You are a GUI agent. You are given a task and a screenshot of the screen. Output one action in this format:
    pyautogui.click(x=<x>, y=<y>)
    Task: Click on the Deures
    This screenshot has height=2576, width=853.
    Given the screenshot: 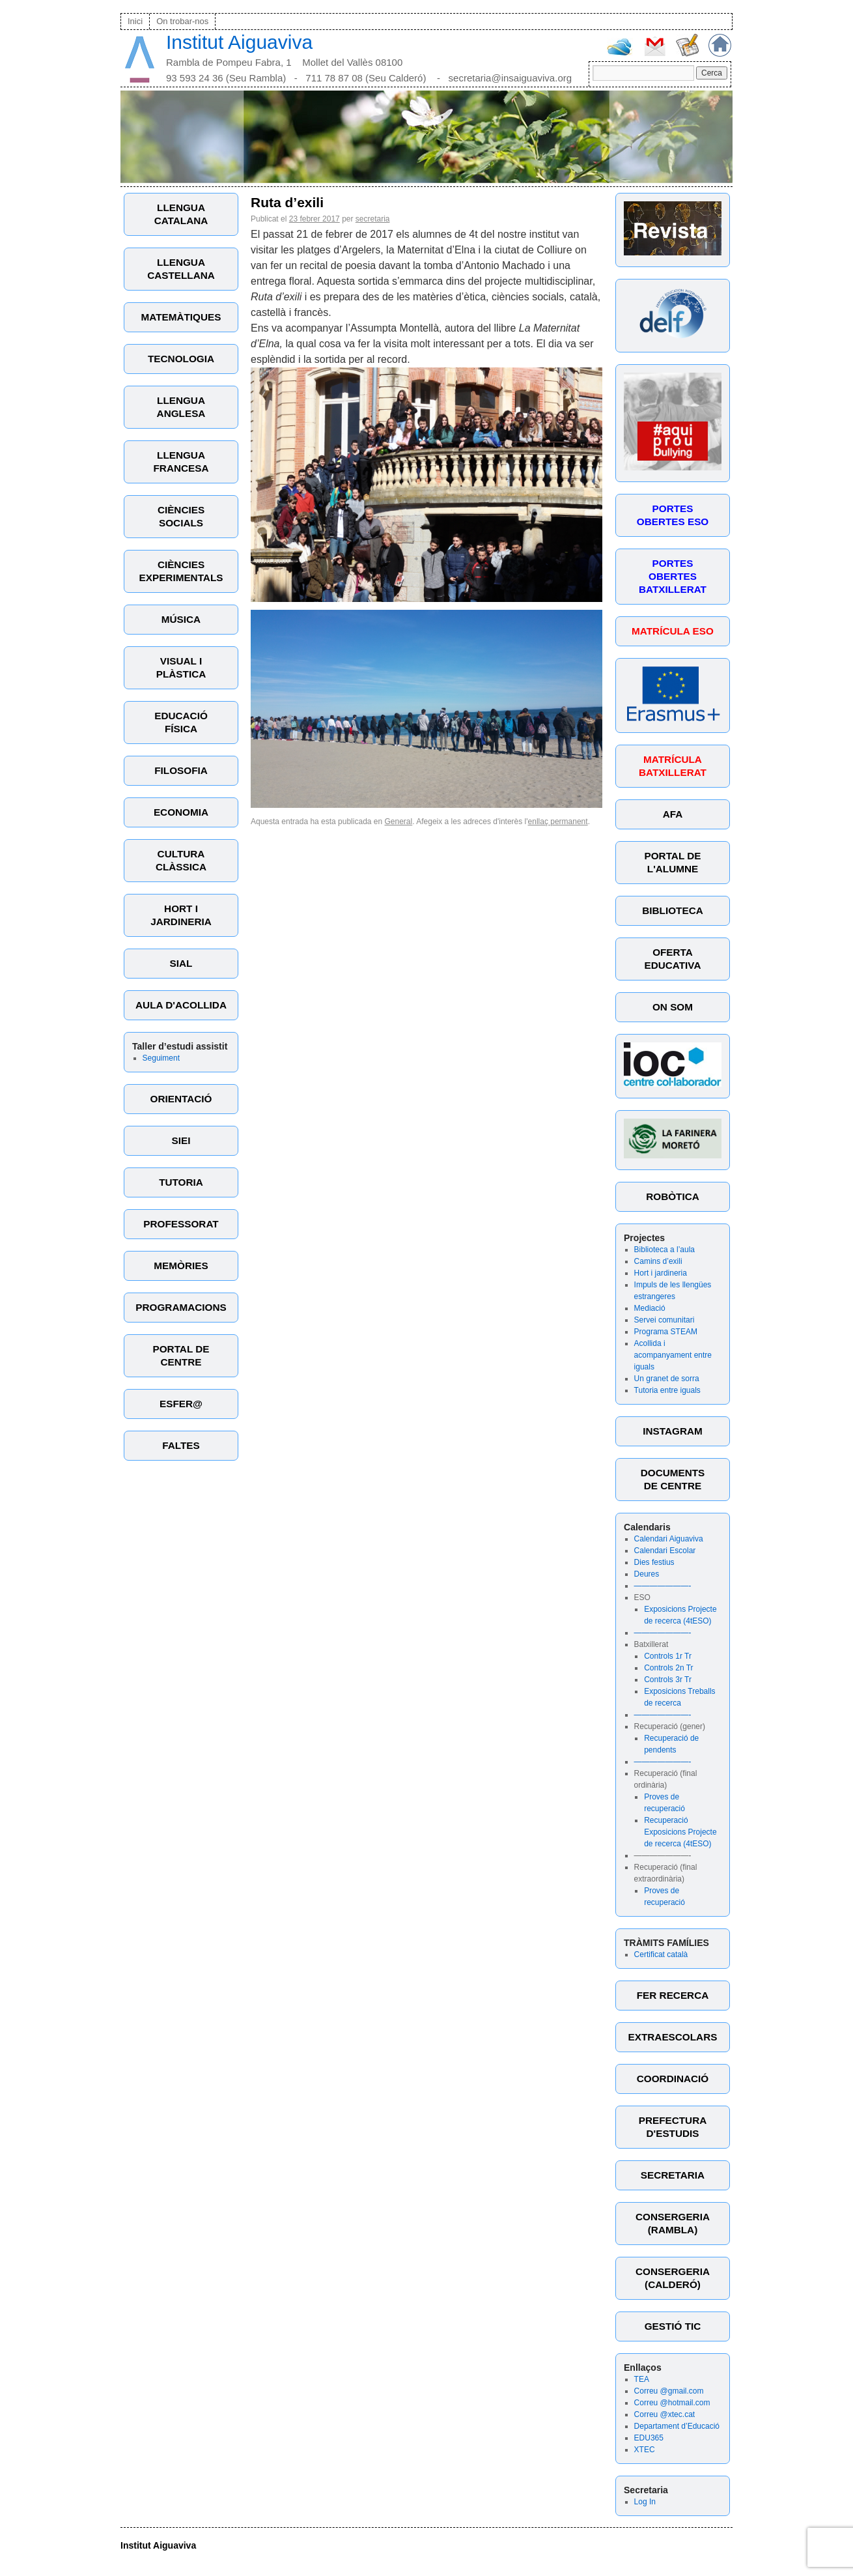 What is the action you would take?
    pyautogui.click(x=647, y=1574)
    